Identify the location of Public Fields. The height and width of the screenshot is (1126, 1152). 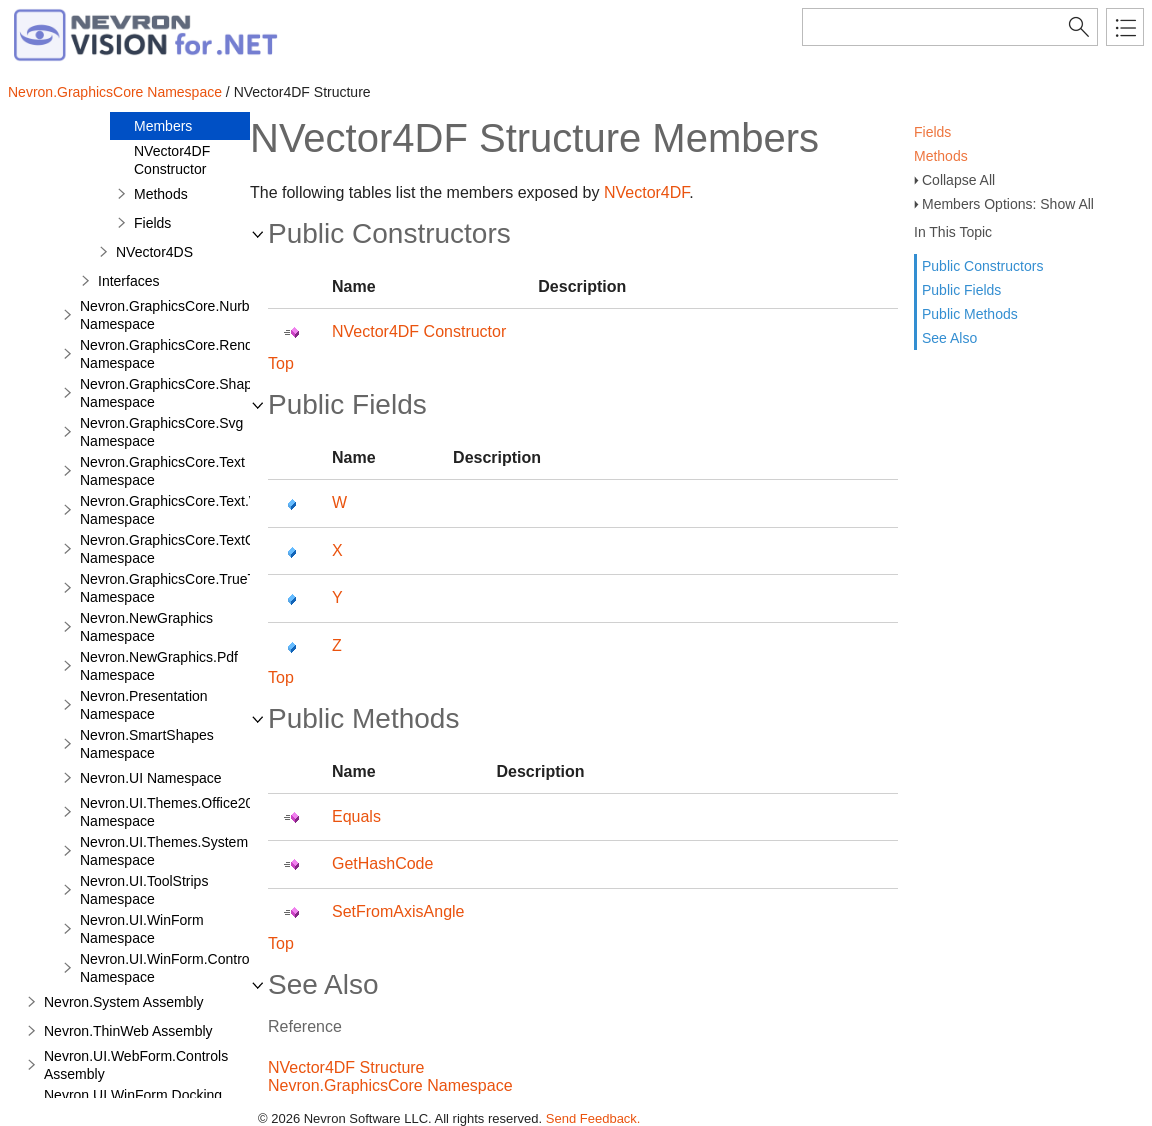
(961, 290).